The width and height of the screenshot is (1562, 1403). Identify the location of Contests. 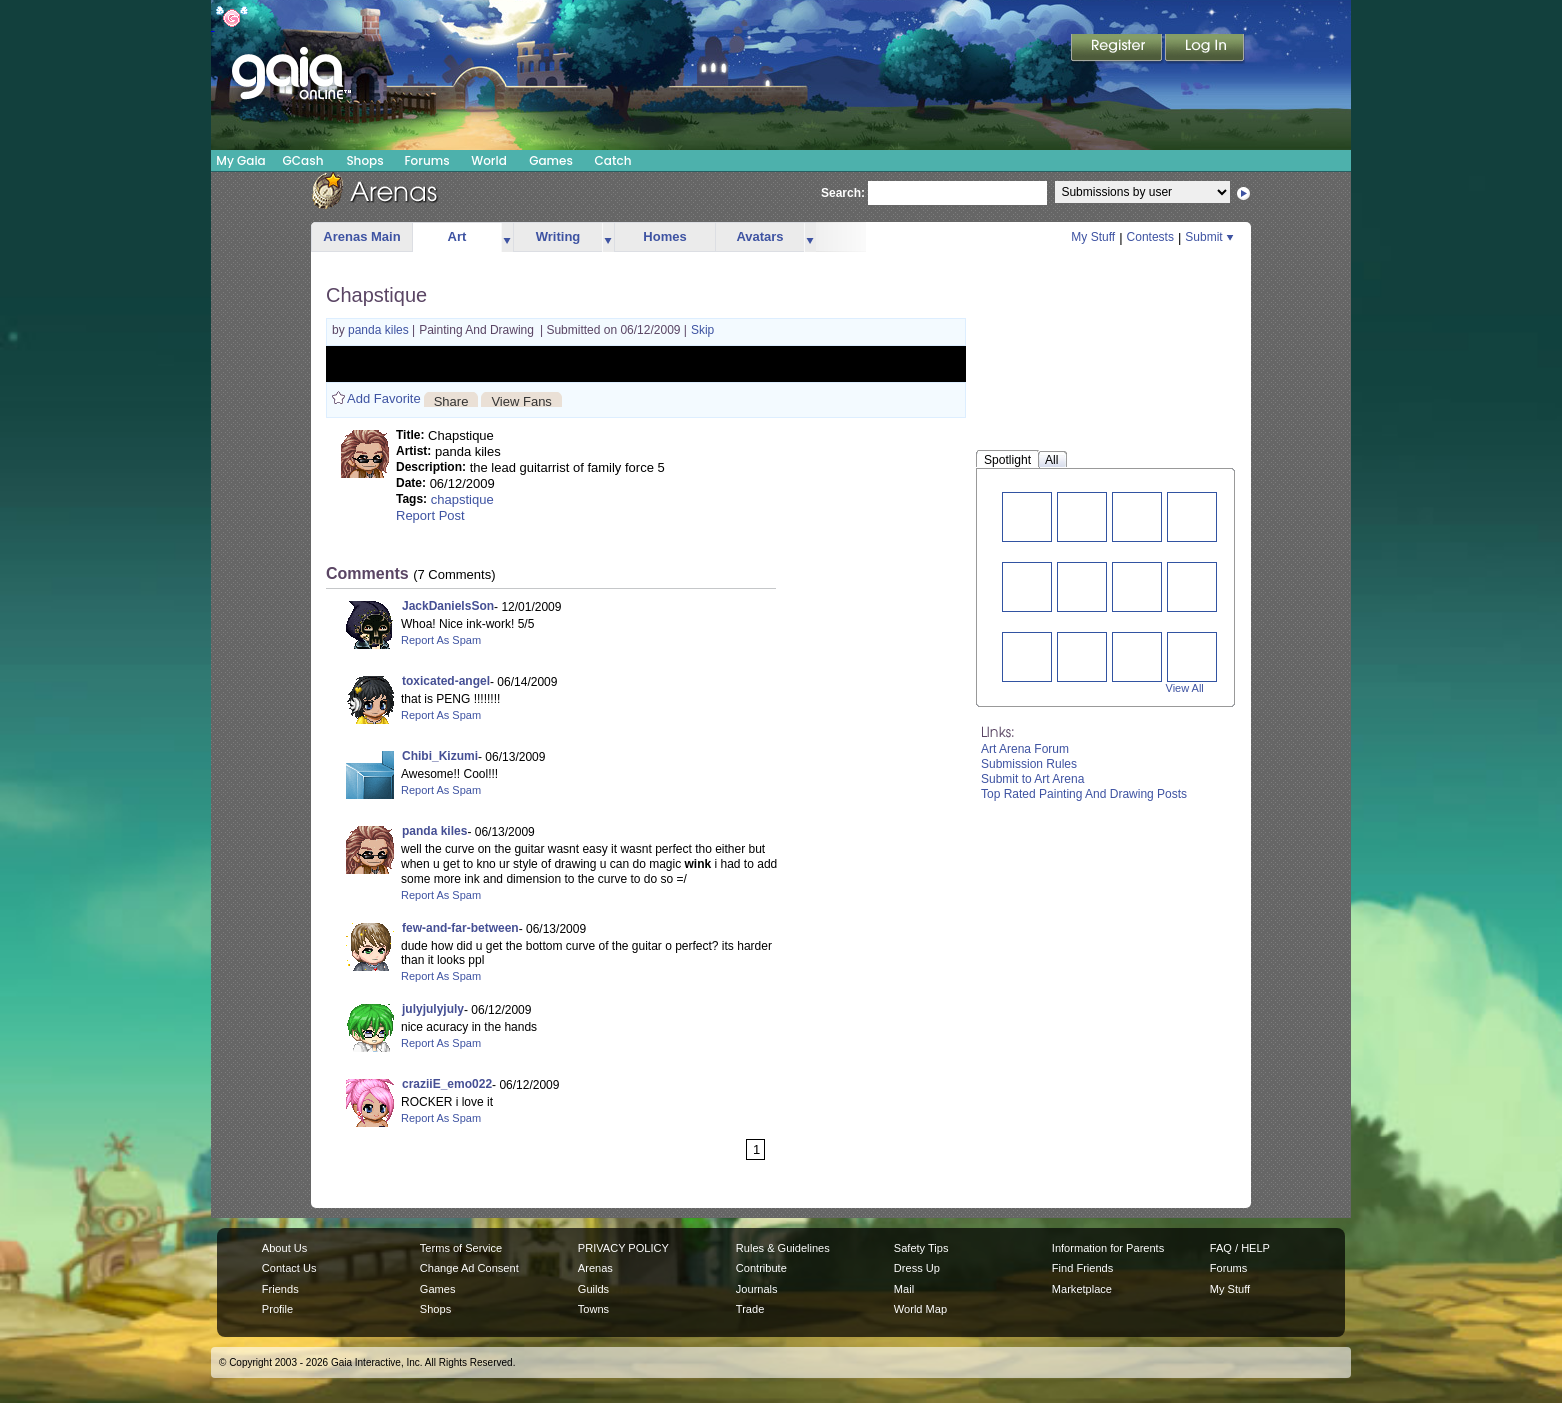
(1150, 237).